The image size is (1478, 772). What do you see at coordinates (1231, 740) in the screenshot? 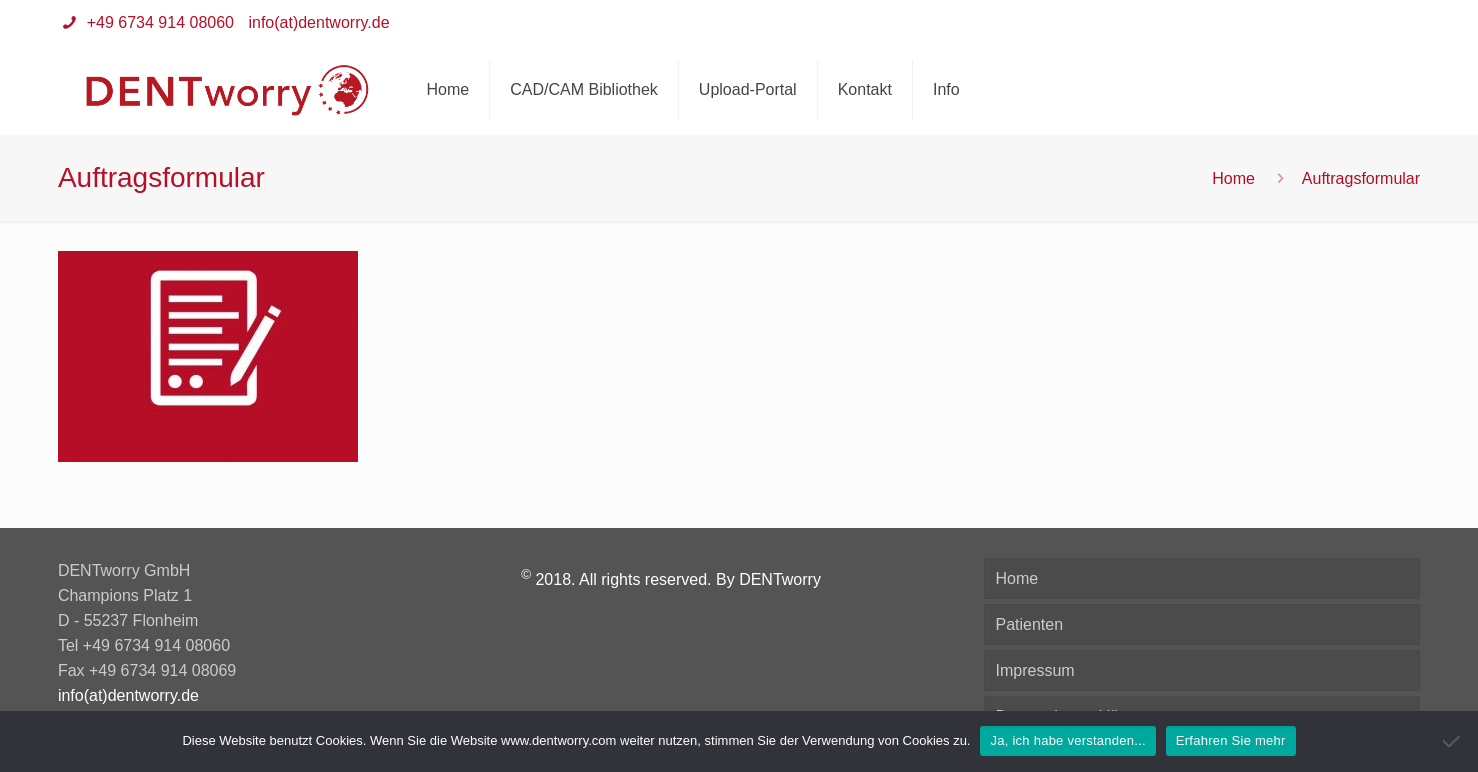
I see `Erfahren Sie mehr` at bounding box center [1231, 740].